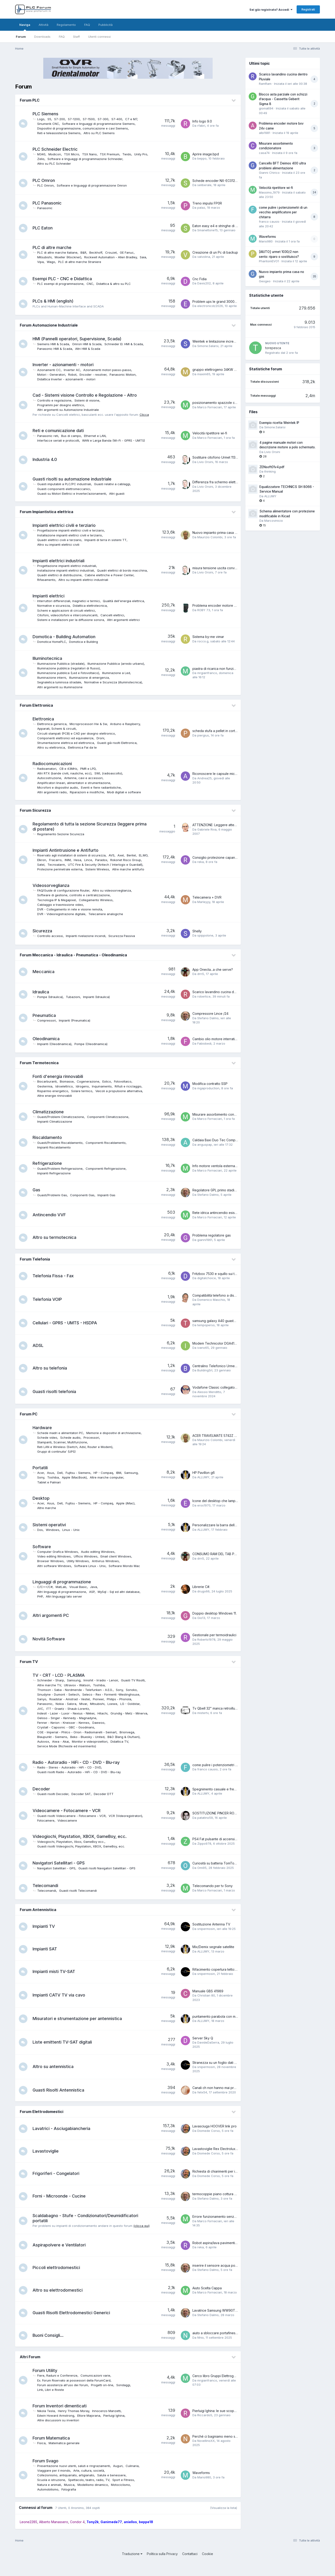  Describe the element at coordinates (55, 1396) in the screenshot. I see `Guasti risolti telefonia` at that location.